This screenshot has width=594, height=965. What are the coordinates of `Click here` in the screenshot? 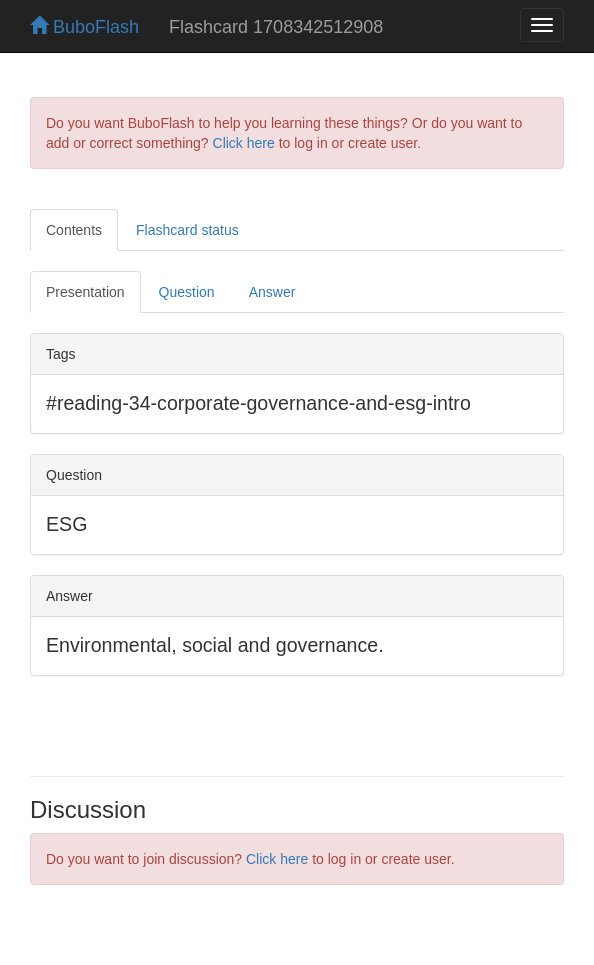 It's located at (244, 143).